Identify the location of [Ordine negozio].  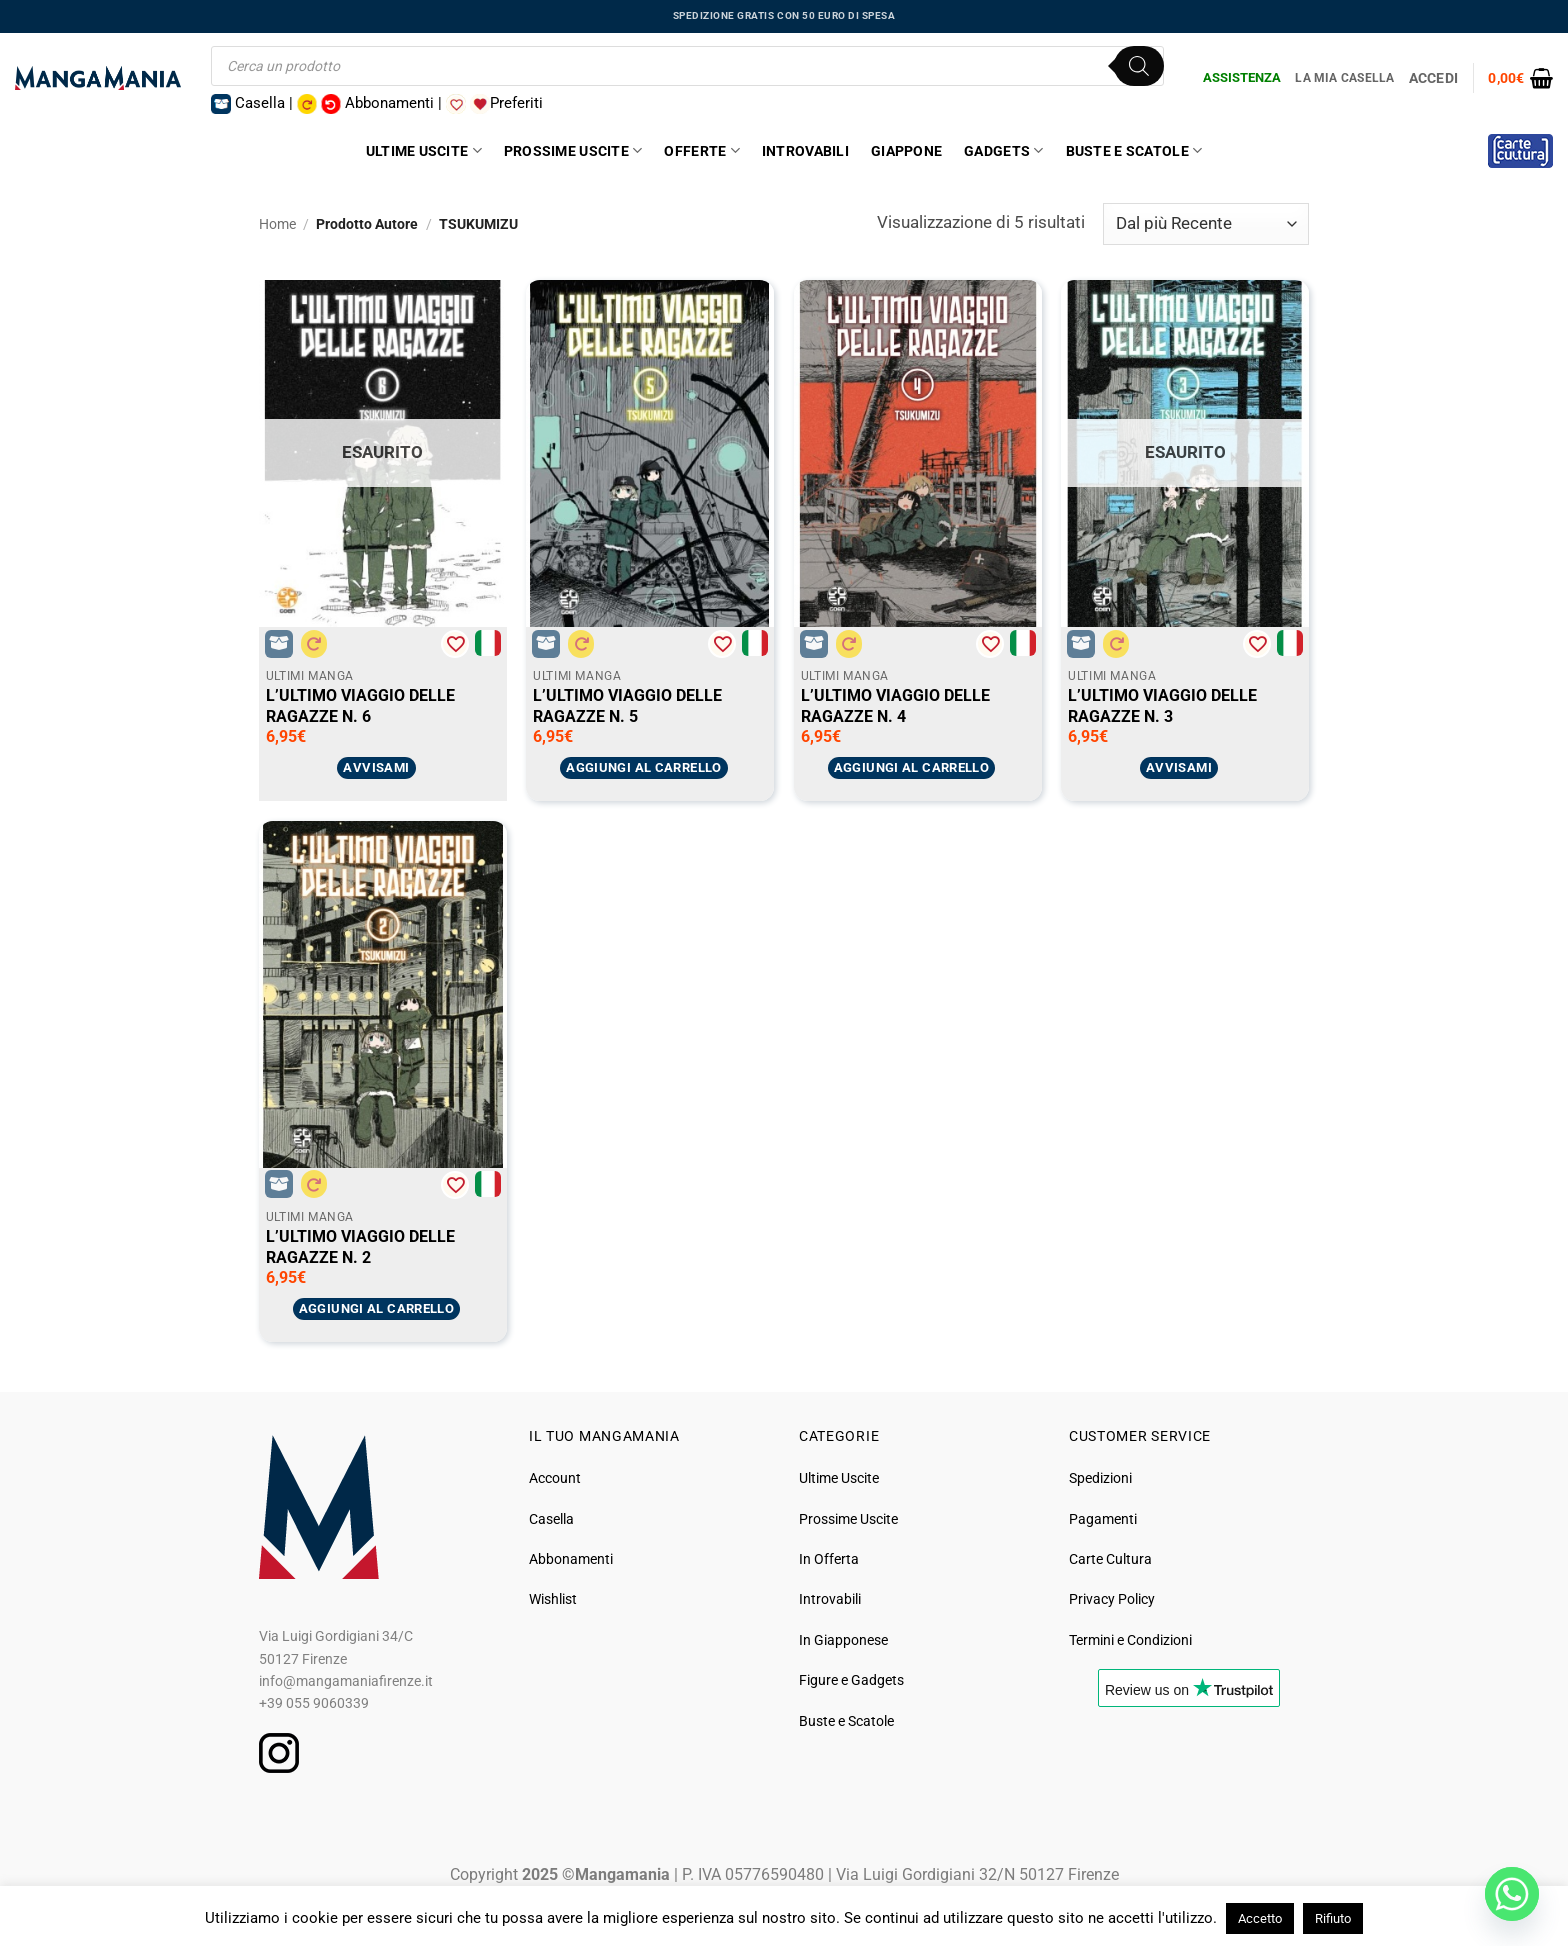
(1206, 224).